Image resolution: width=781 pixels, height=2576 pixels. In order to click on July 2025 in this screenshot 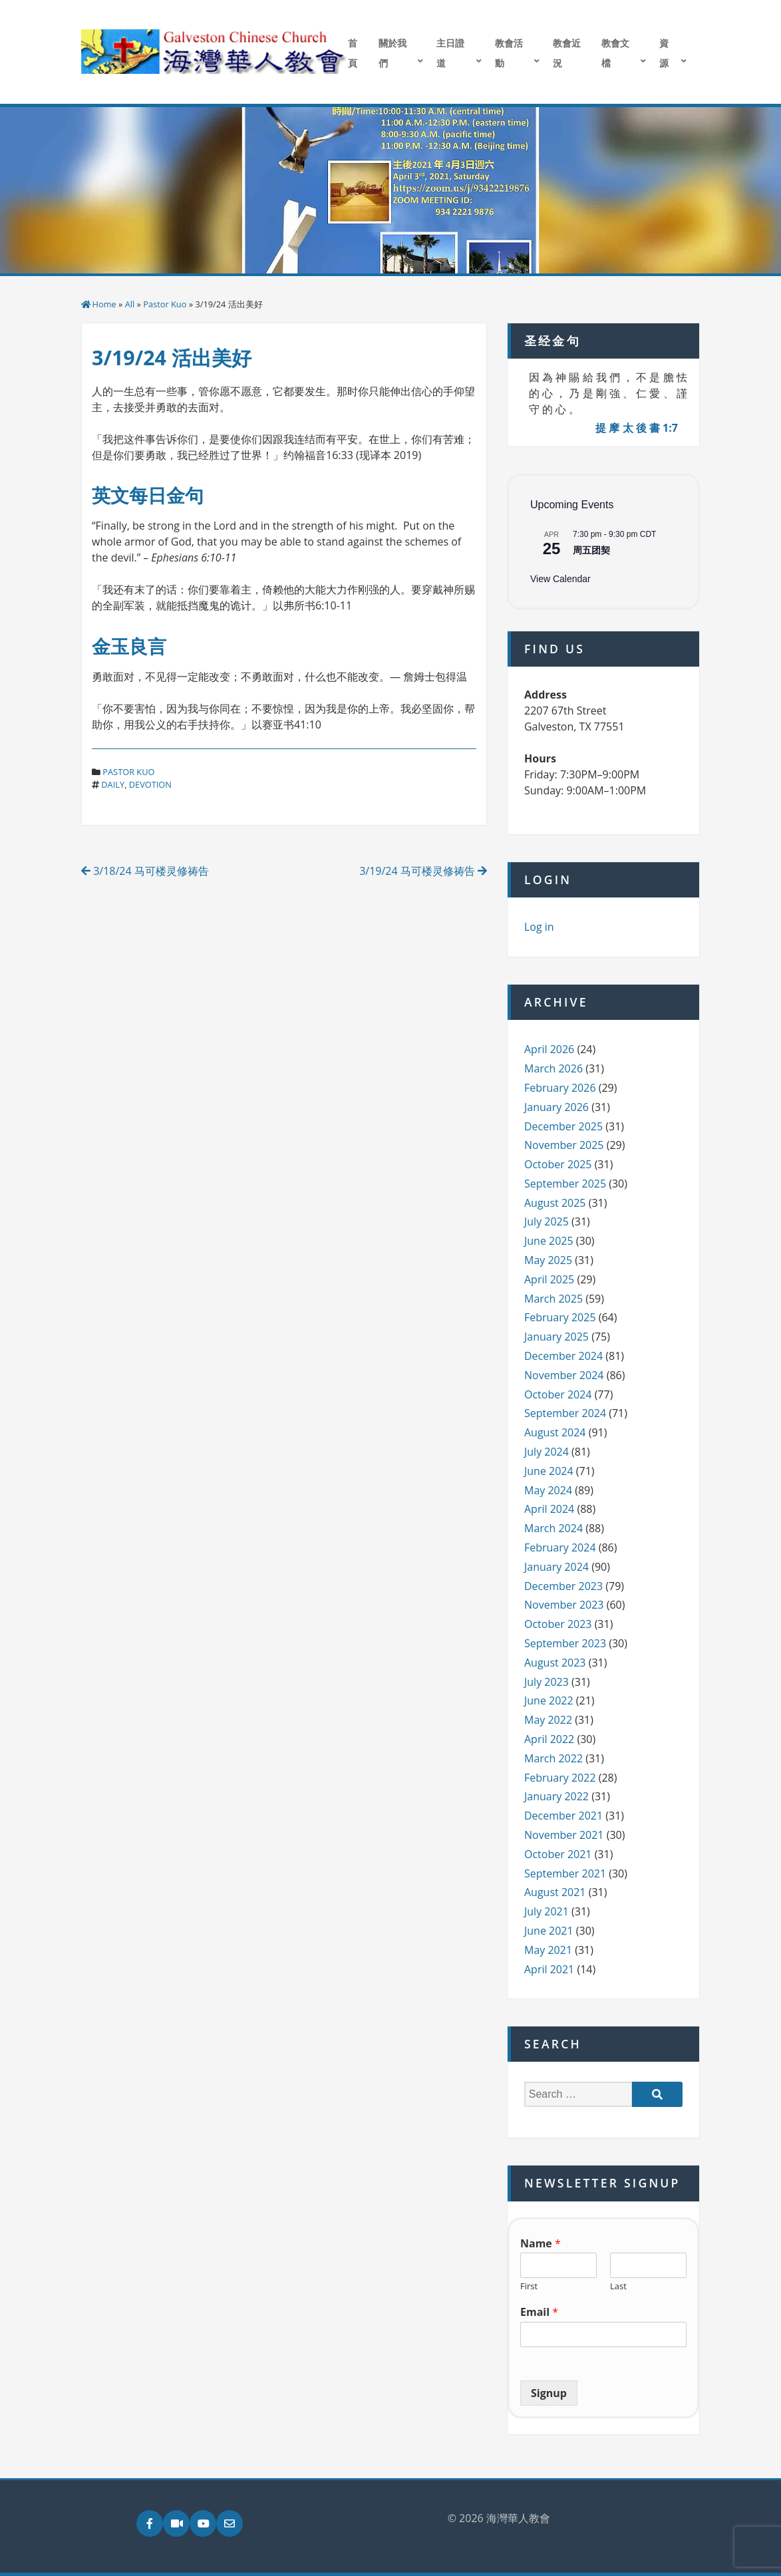, I will do `click(546, 1221)`.